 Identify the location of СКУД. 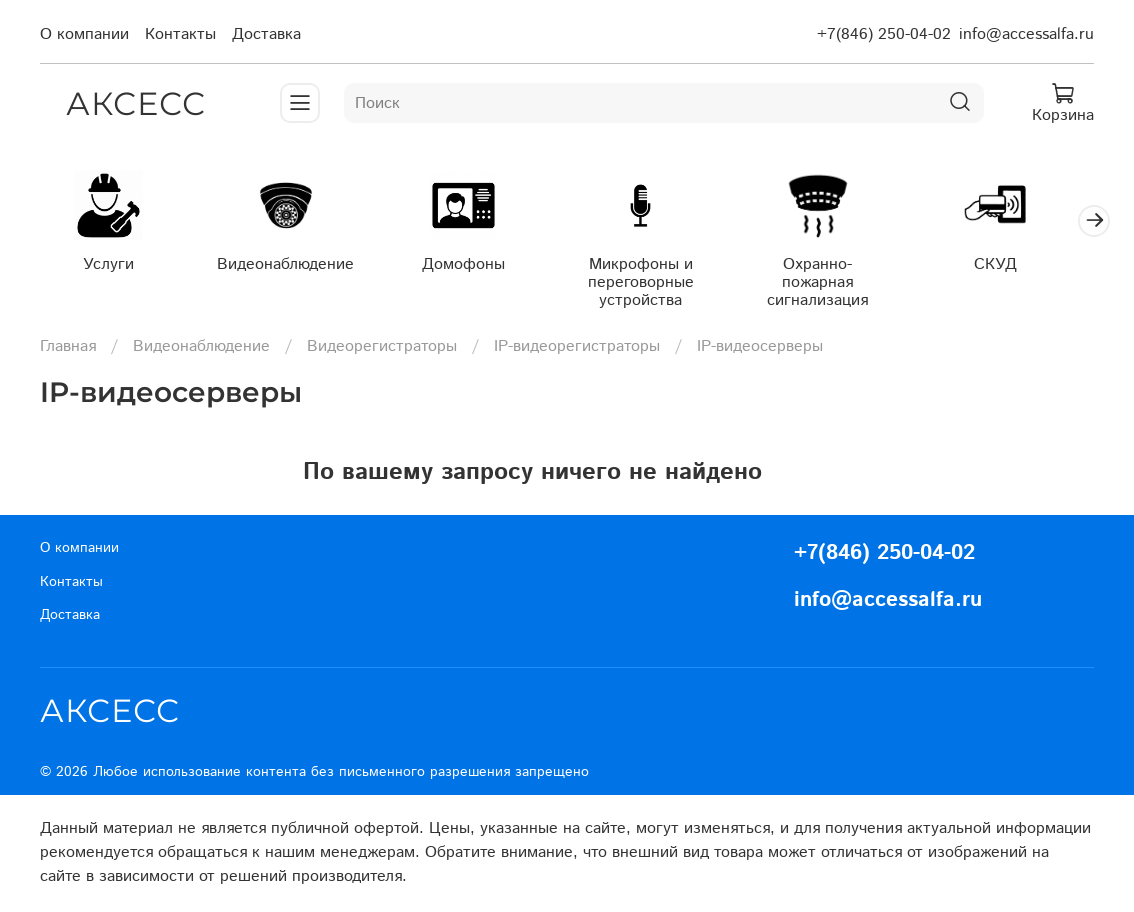
(1022, 266).